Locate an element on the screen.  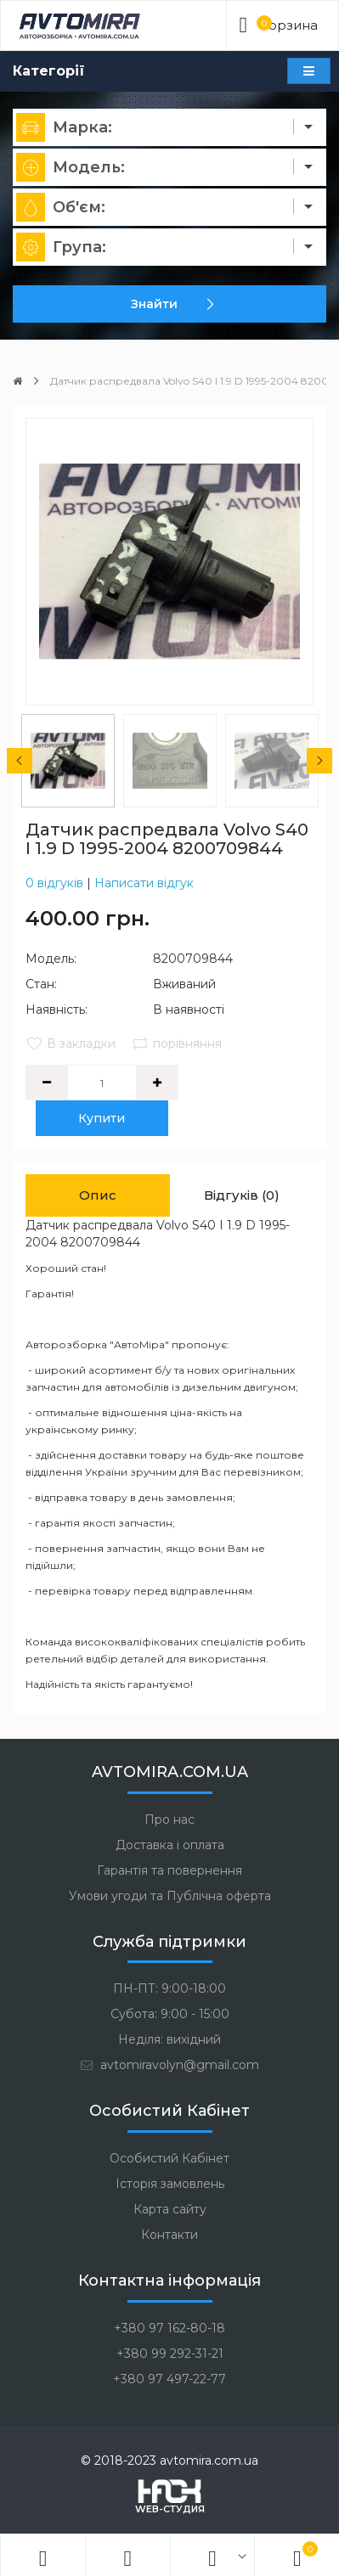
Написати відгук is located at coordinates (144, 883).